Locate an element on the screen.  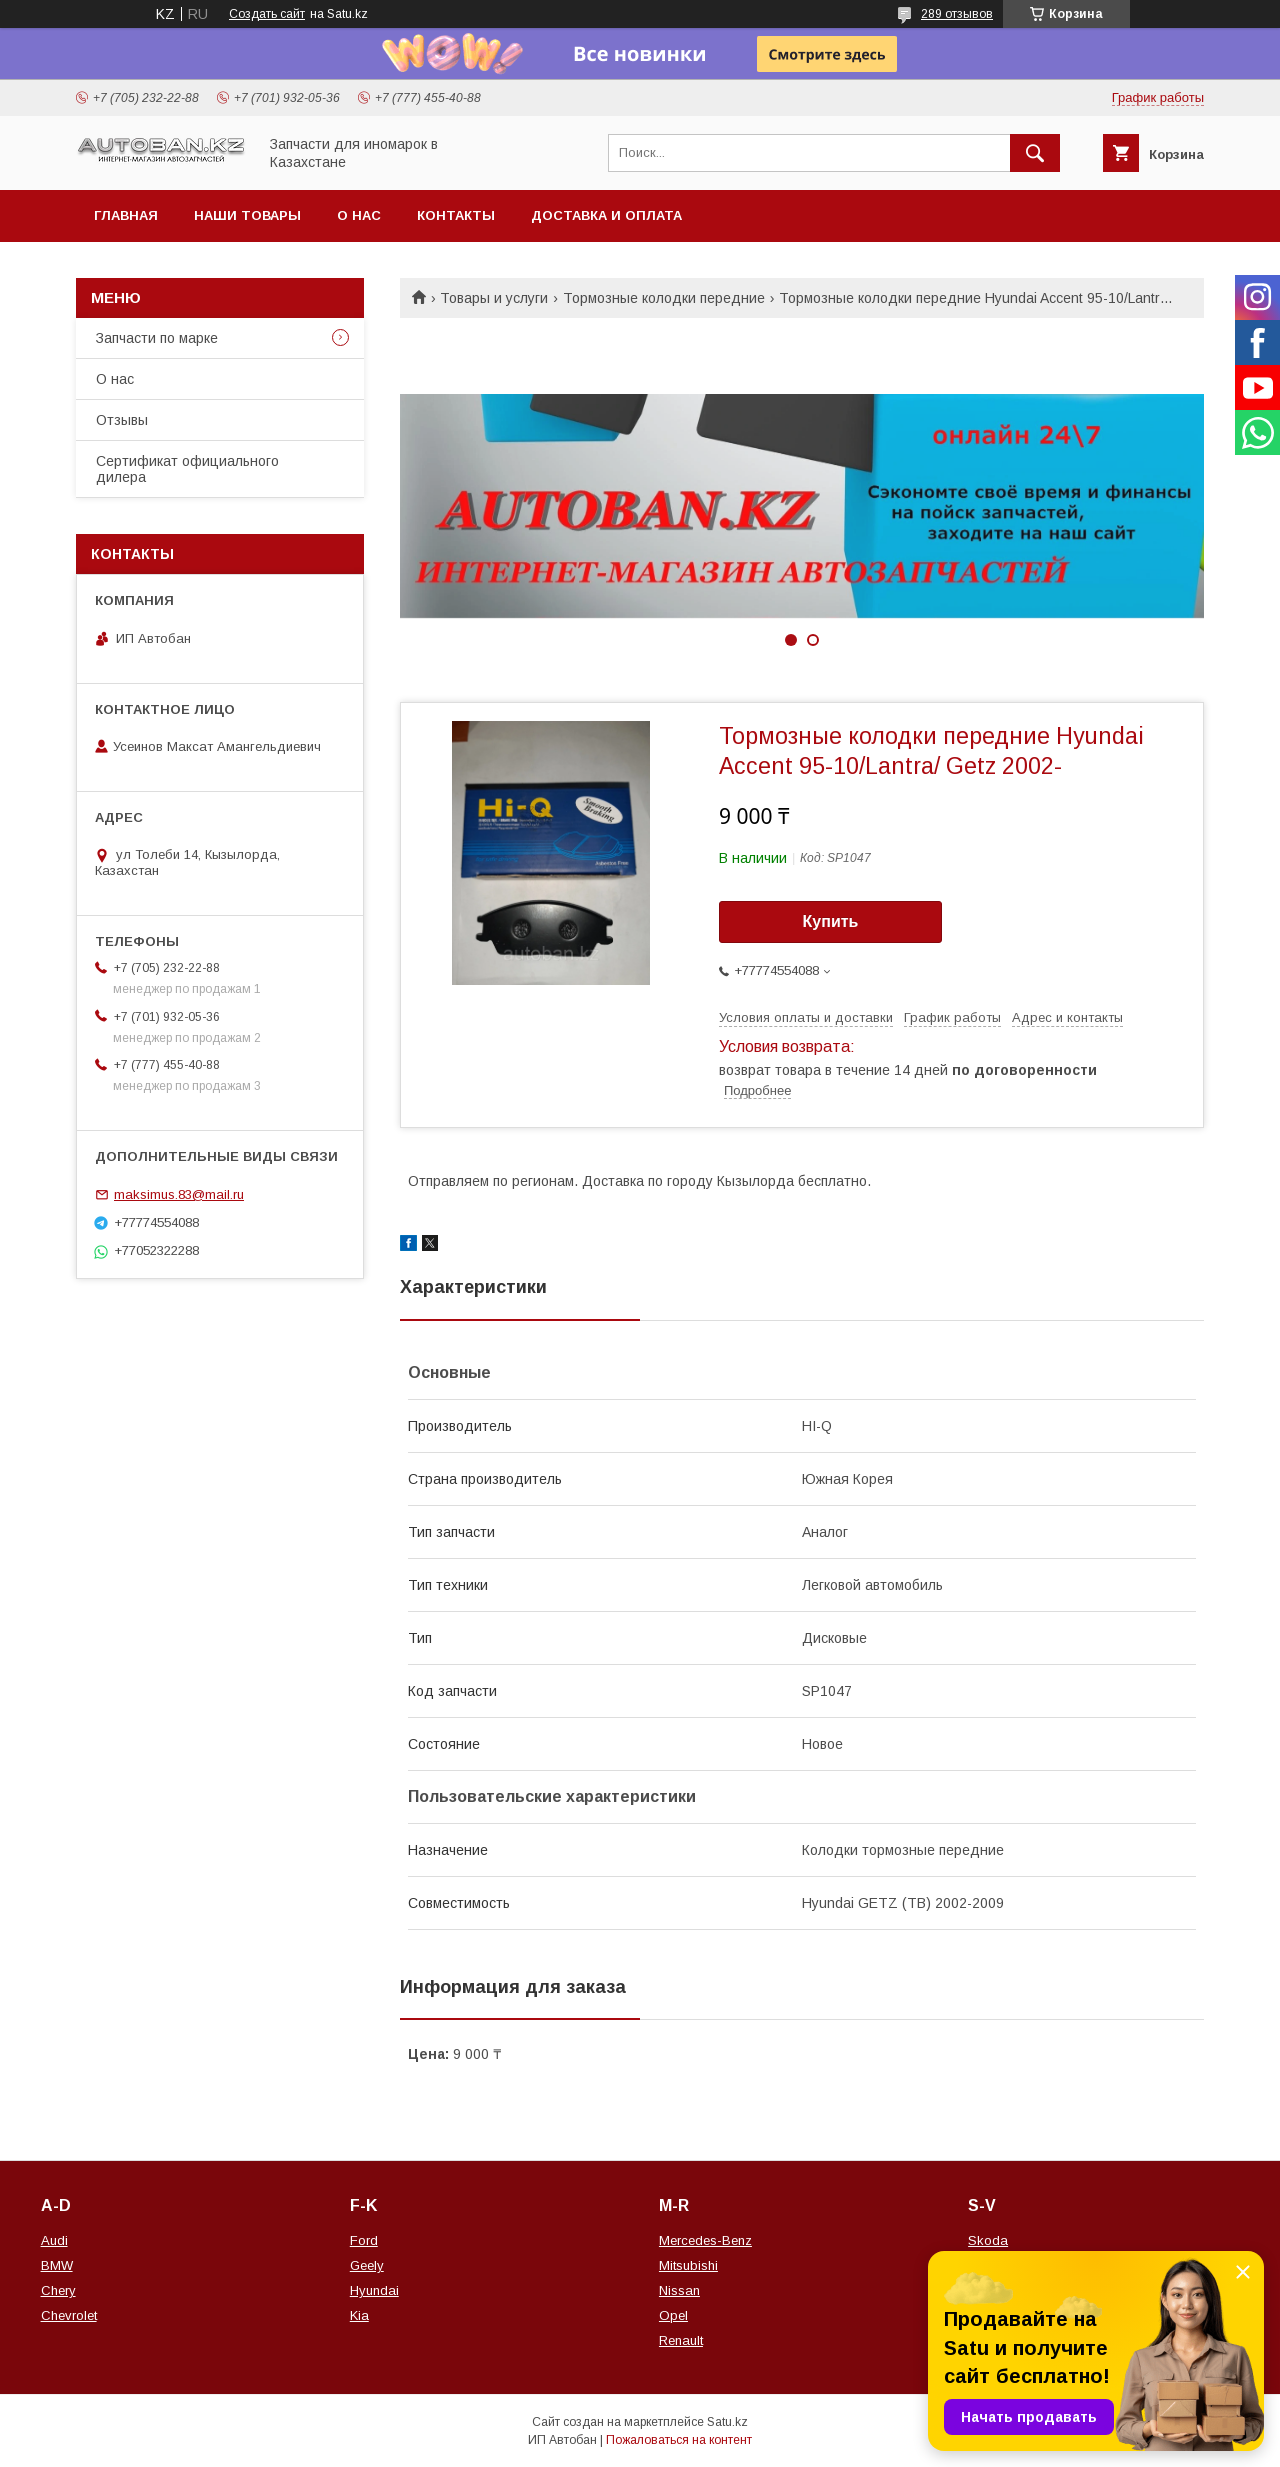
Купить is located at coordinates (831, 921).